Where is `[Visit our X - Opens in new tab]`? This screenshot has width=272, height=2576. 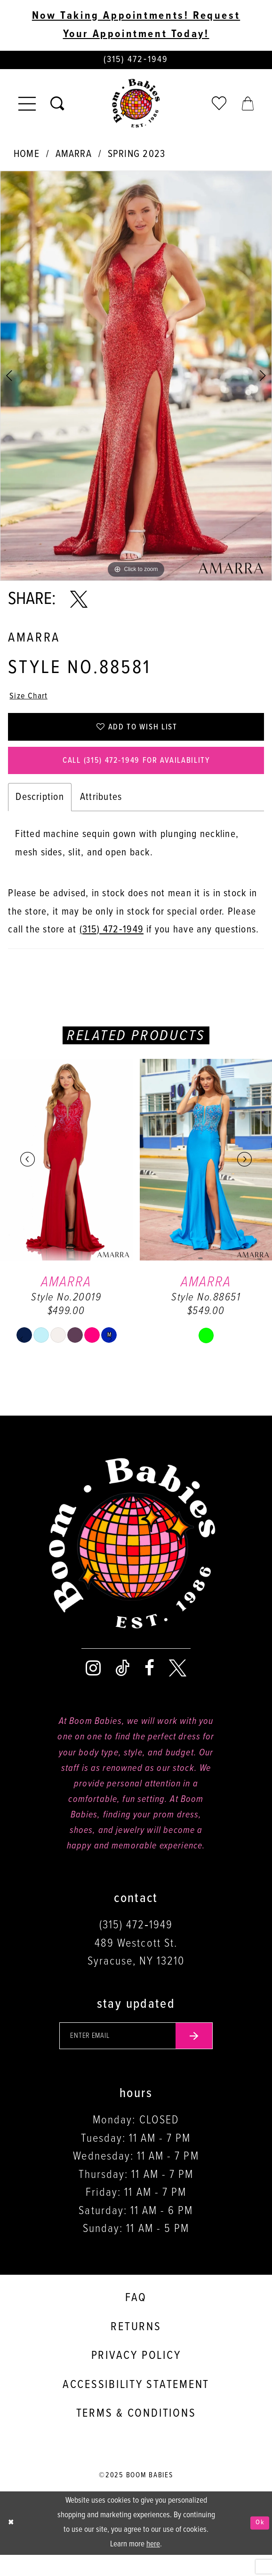
[Visit our X - Opens in new tab] is located at coordinates (177, 1684).